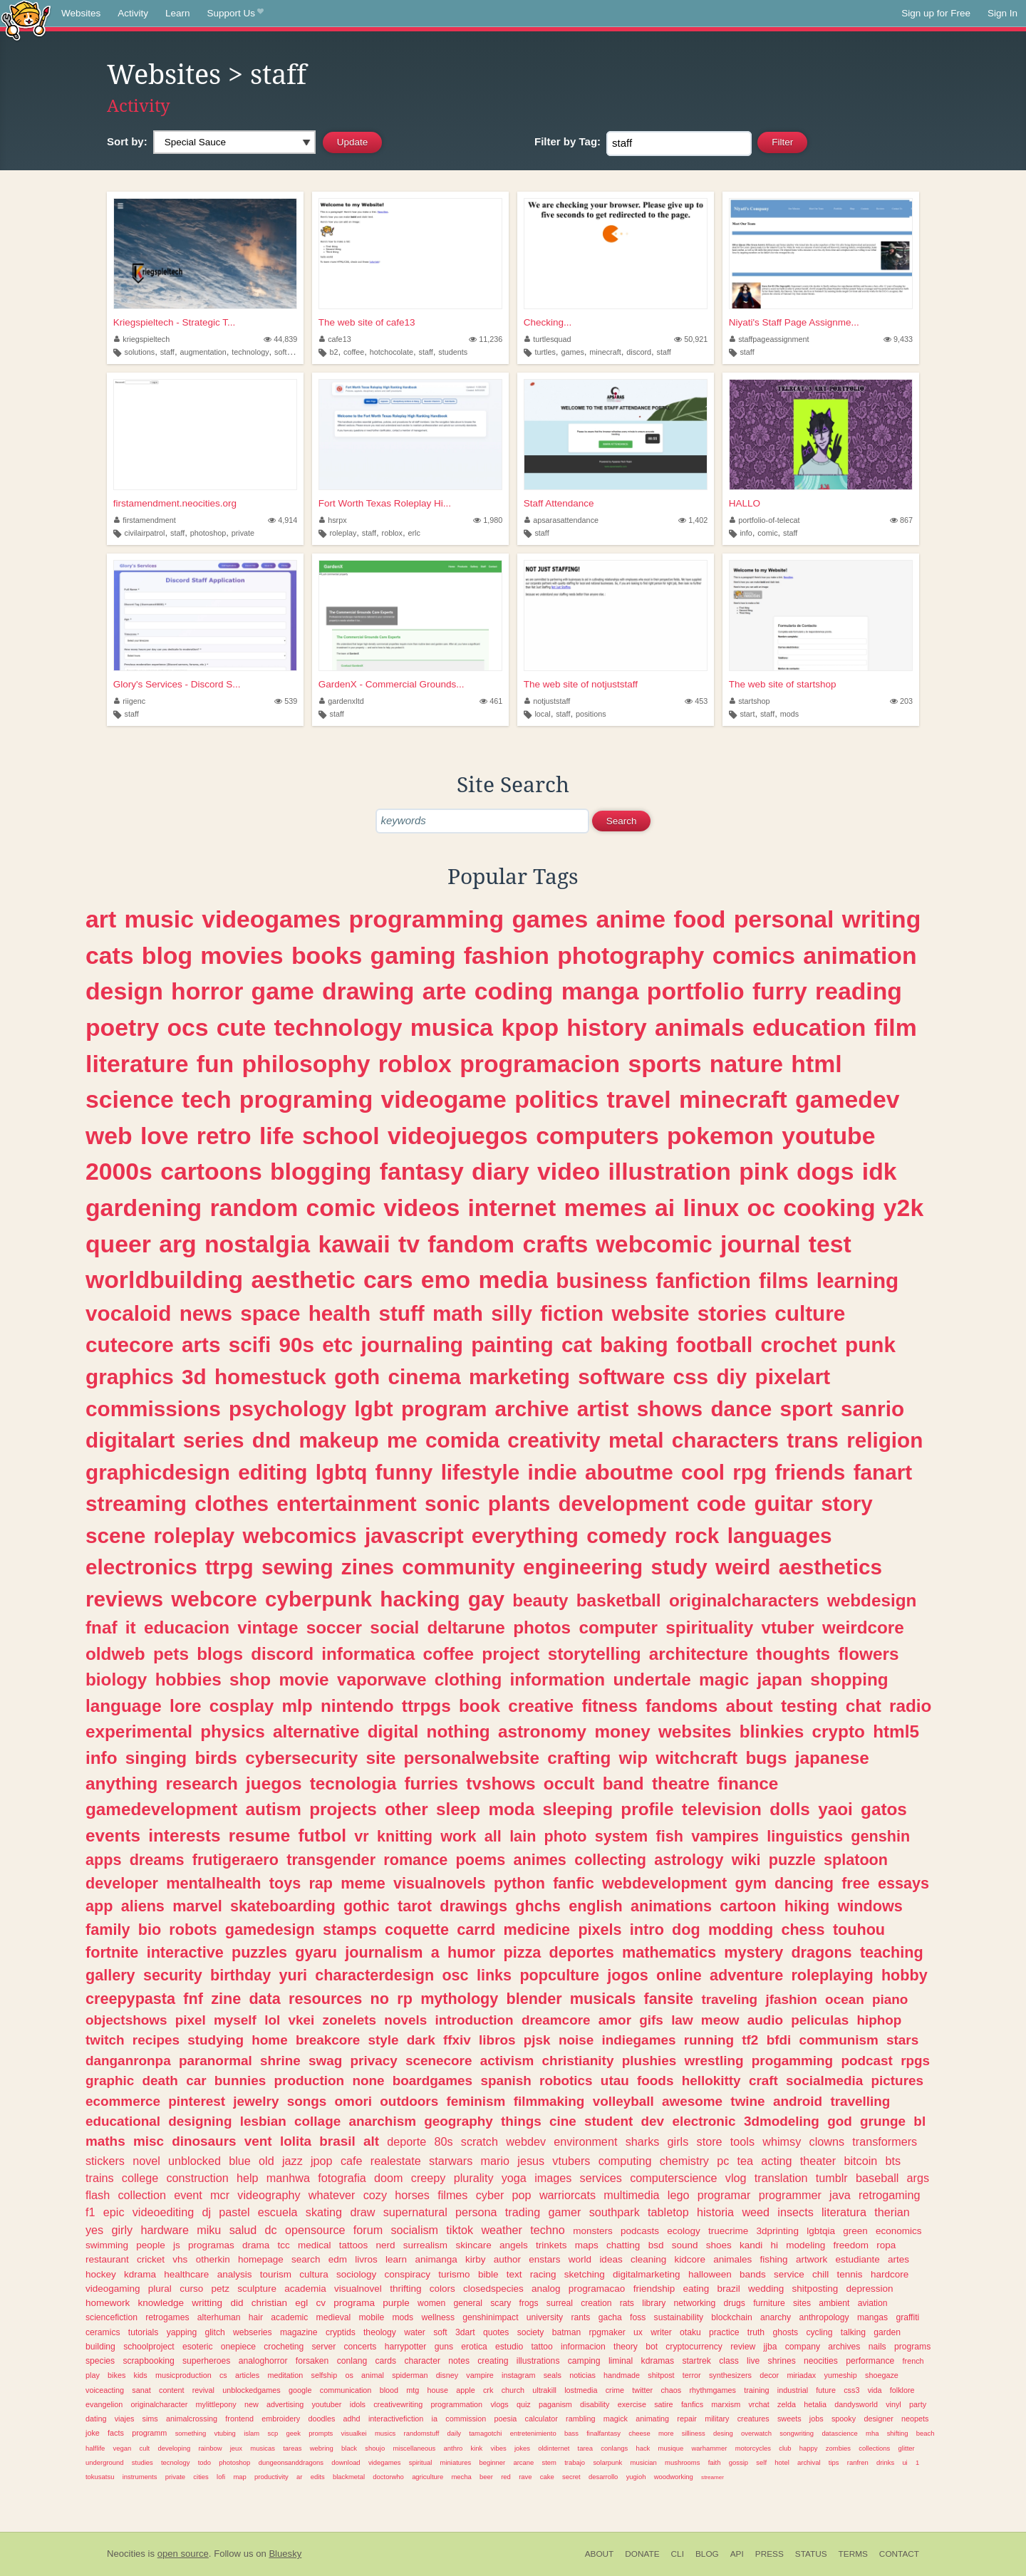 This screenshot has width=1026, height=2576. Describe the element at coordinates (576, 2039) in the screenshot. I see `noise` at that location.